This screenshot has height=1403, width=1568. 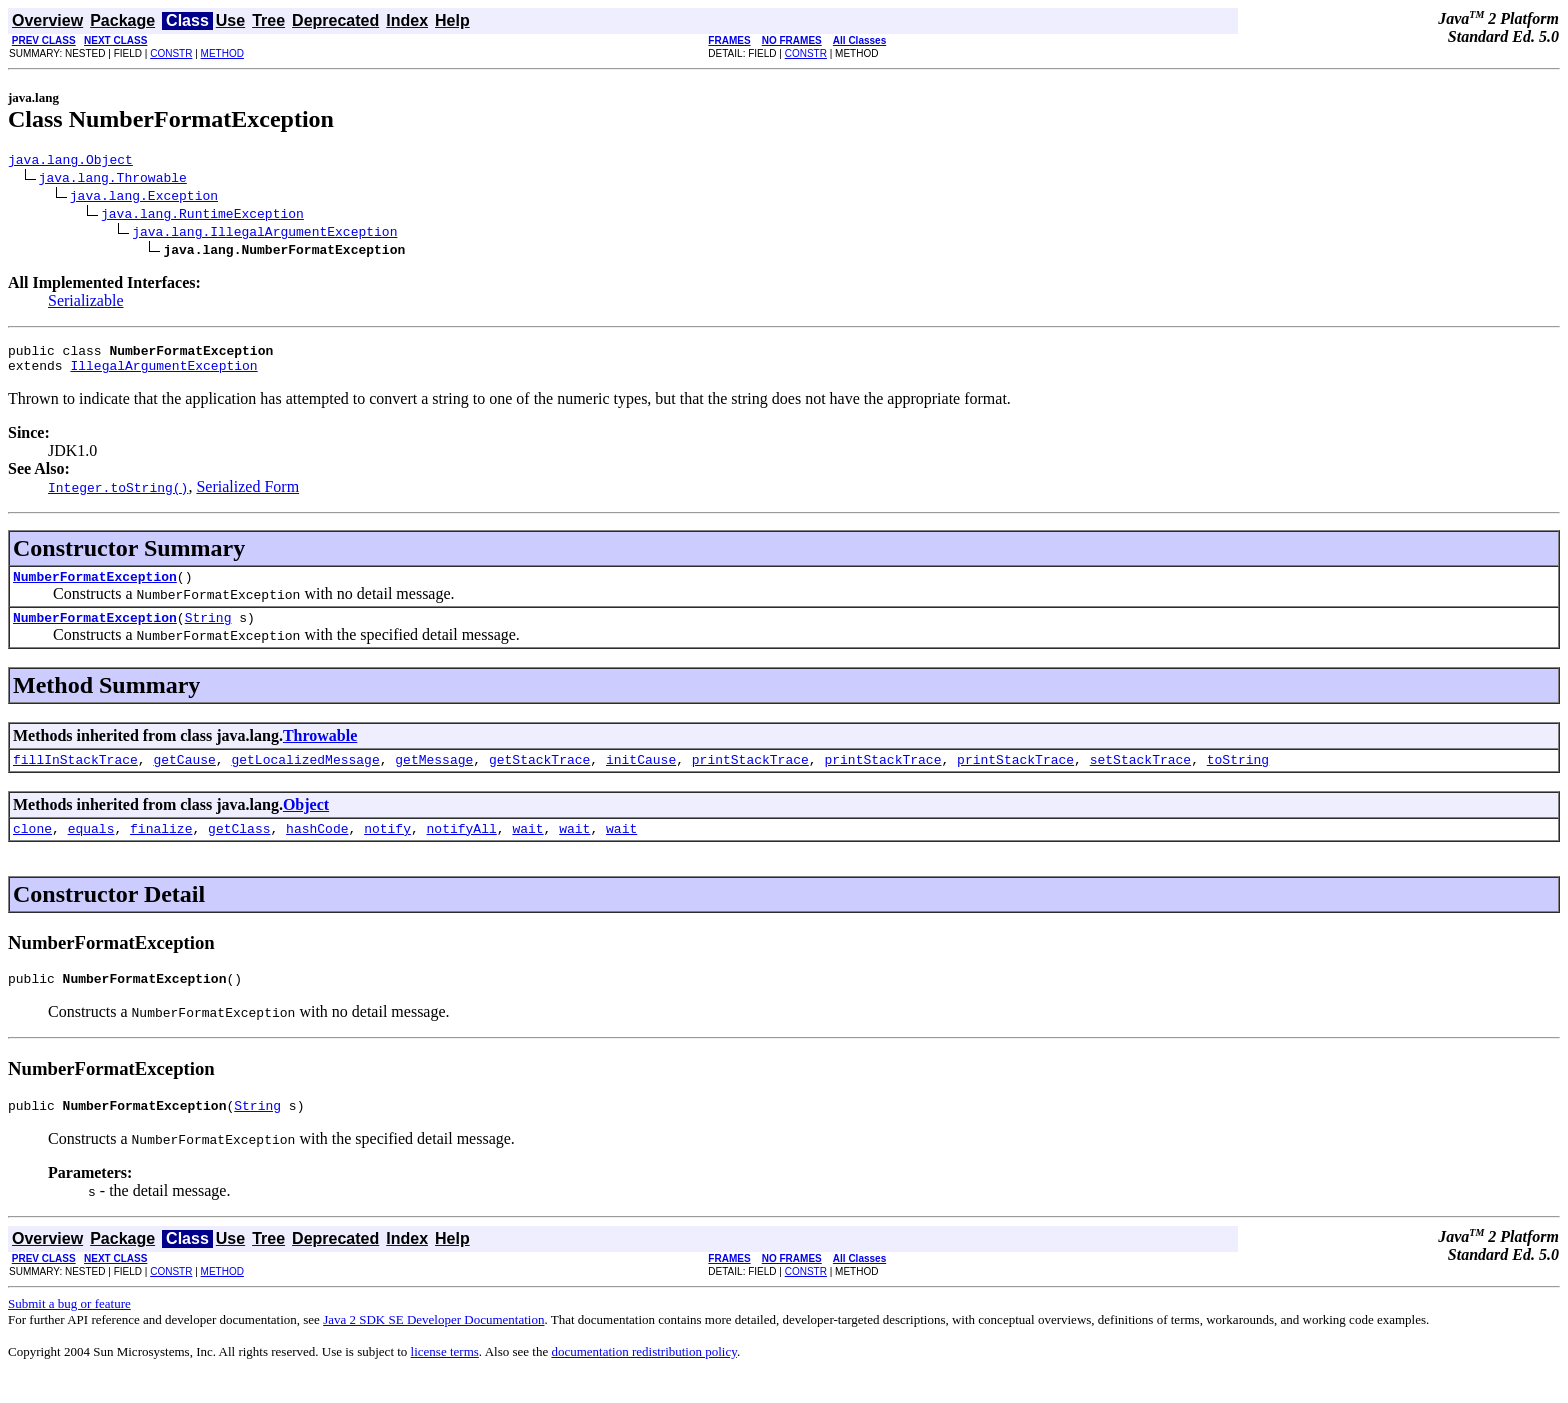 I want to click on Object, so click(x=306, y=822).